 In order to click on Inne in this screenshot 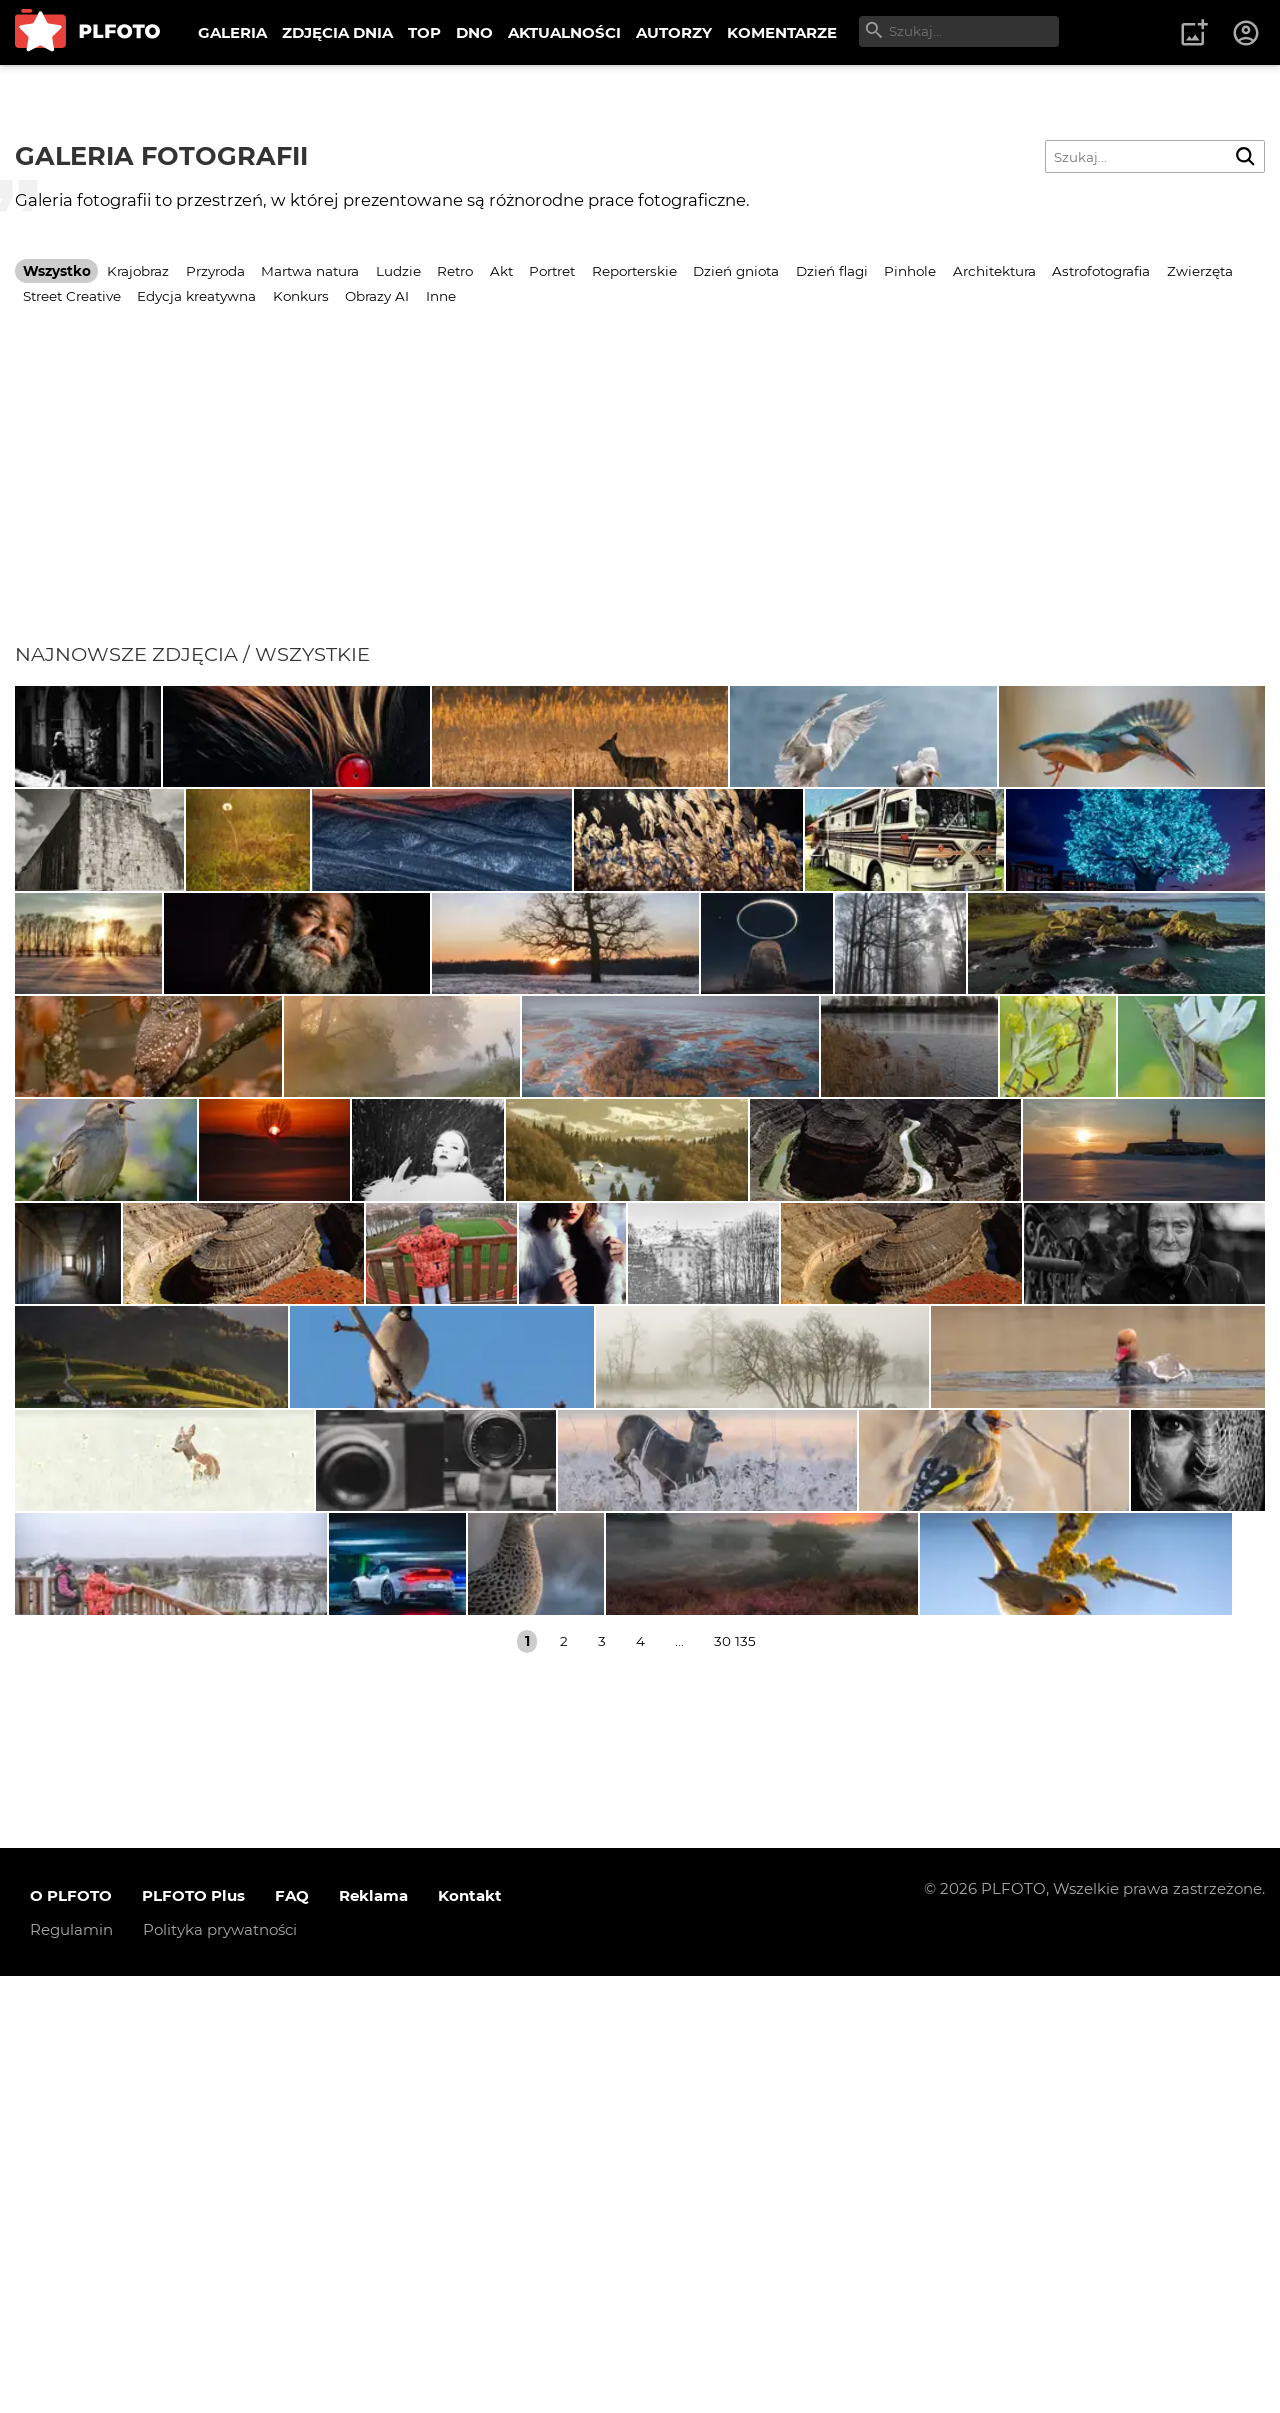, I will do `click(441, 296)`.